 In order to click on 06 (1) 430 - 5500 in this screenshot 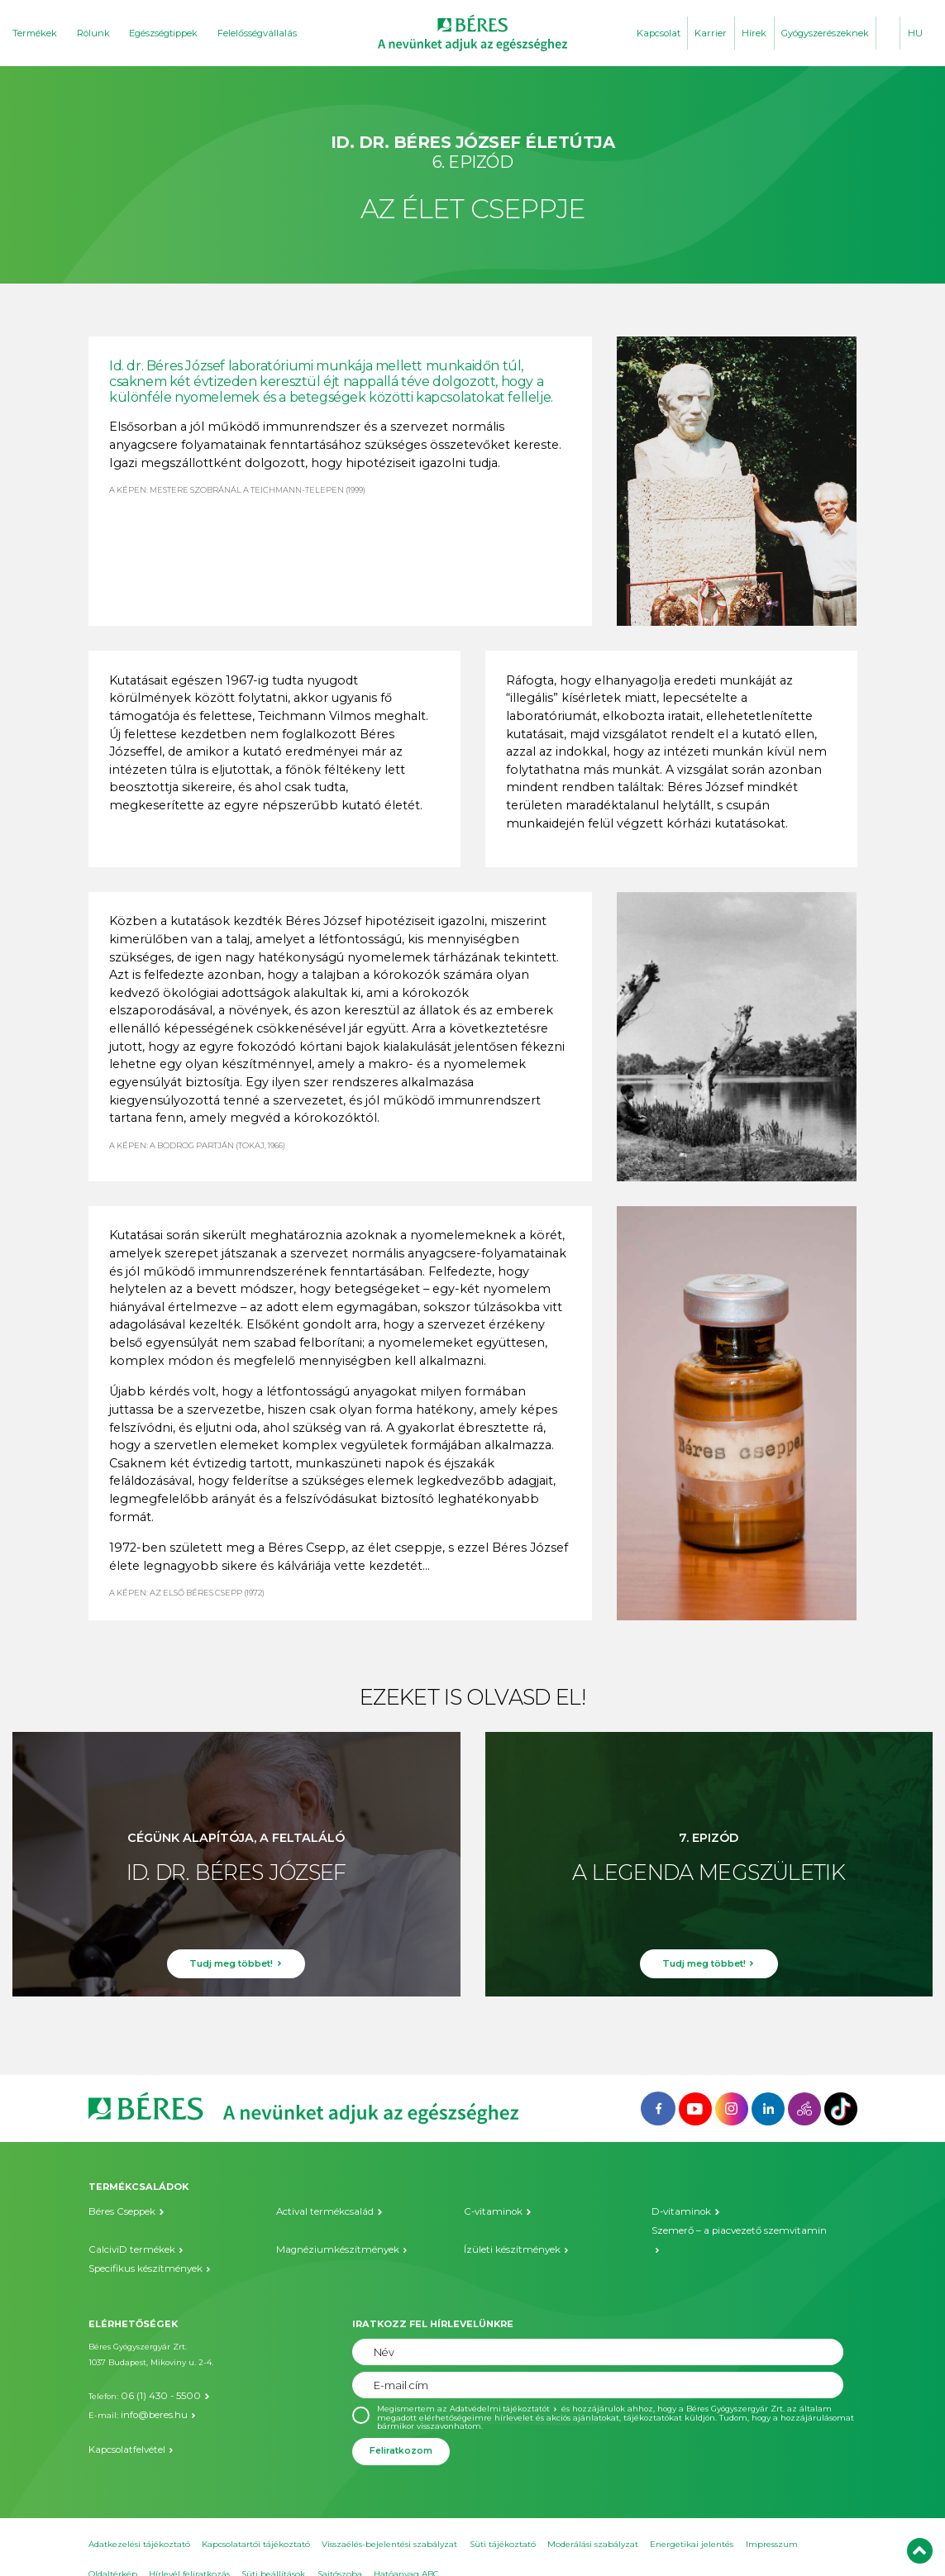, I will do `click(152, 2371)`.